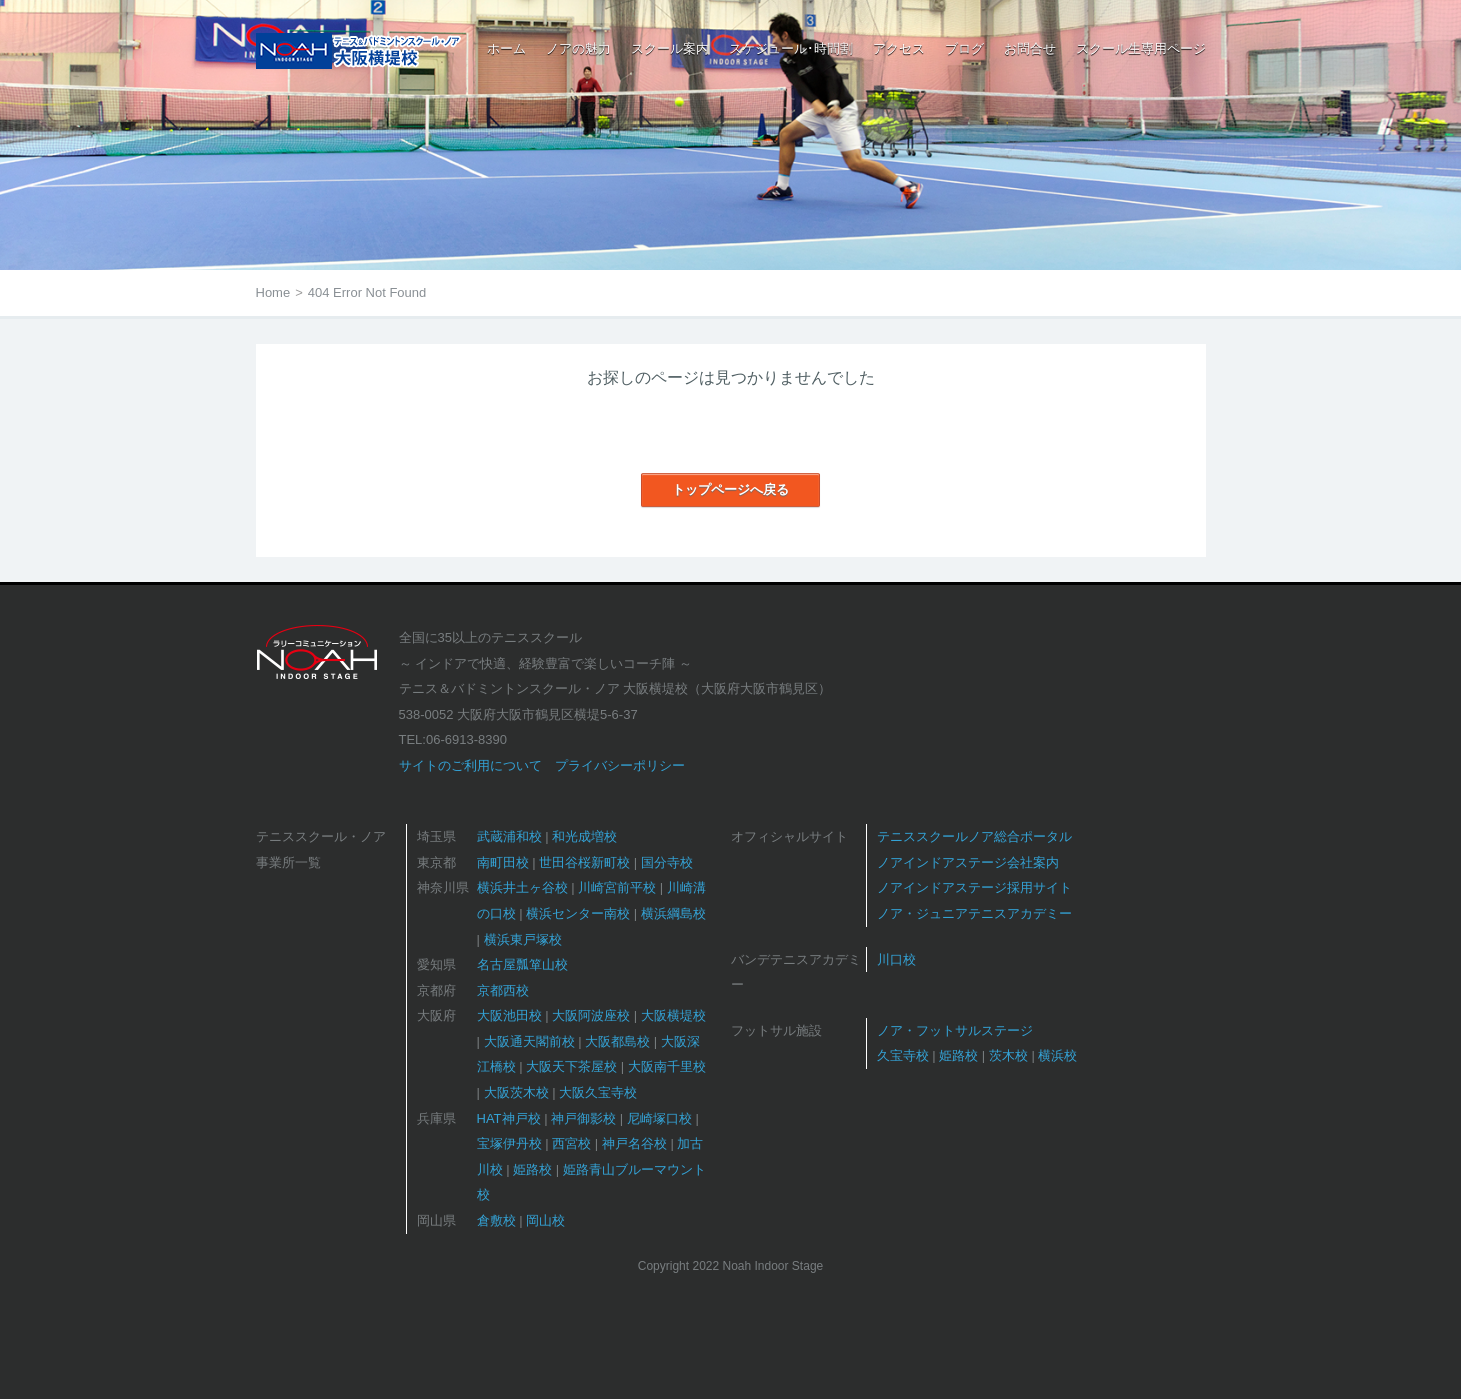 This screenshot has width=1461, height=1399. I want to click on 姫路校, so click(532, 1169).